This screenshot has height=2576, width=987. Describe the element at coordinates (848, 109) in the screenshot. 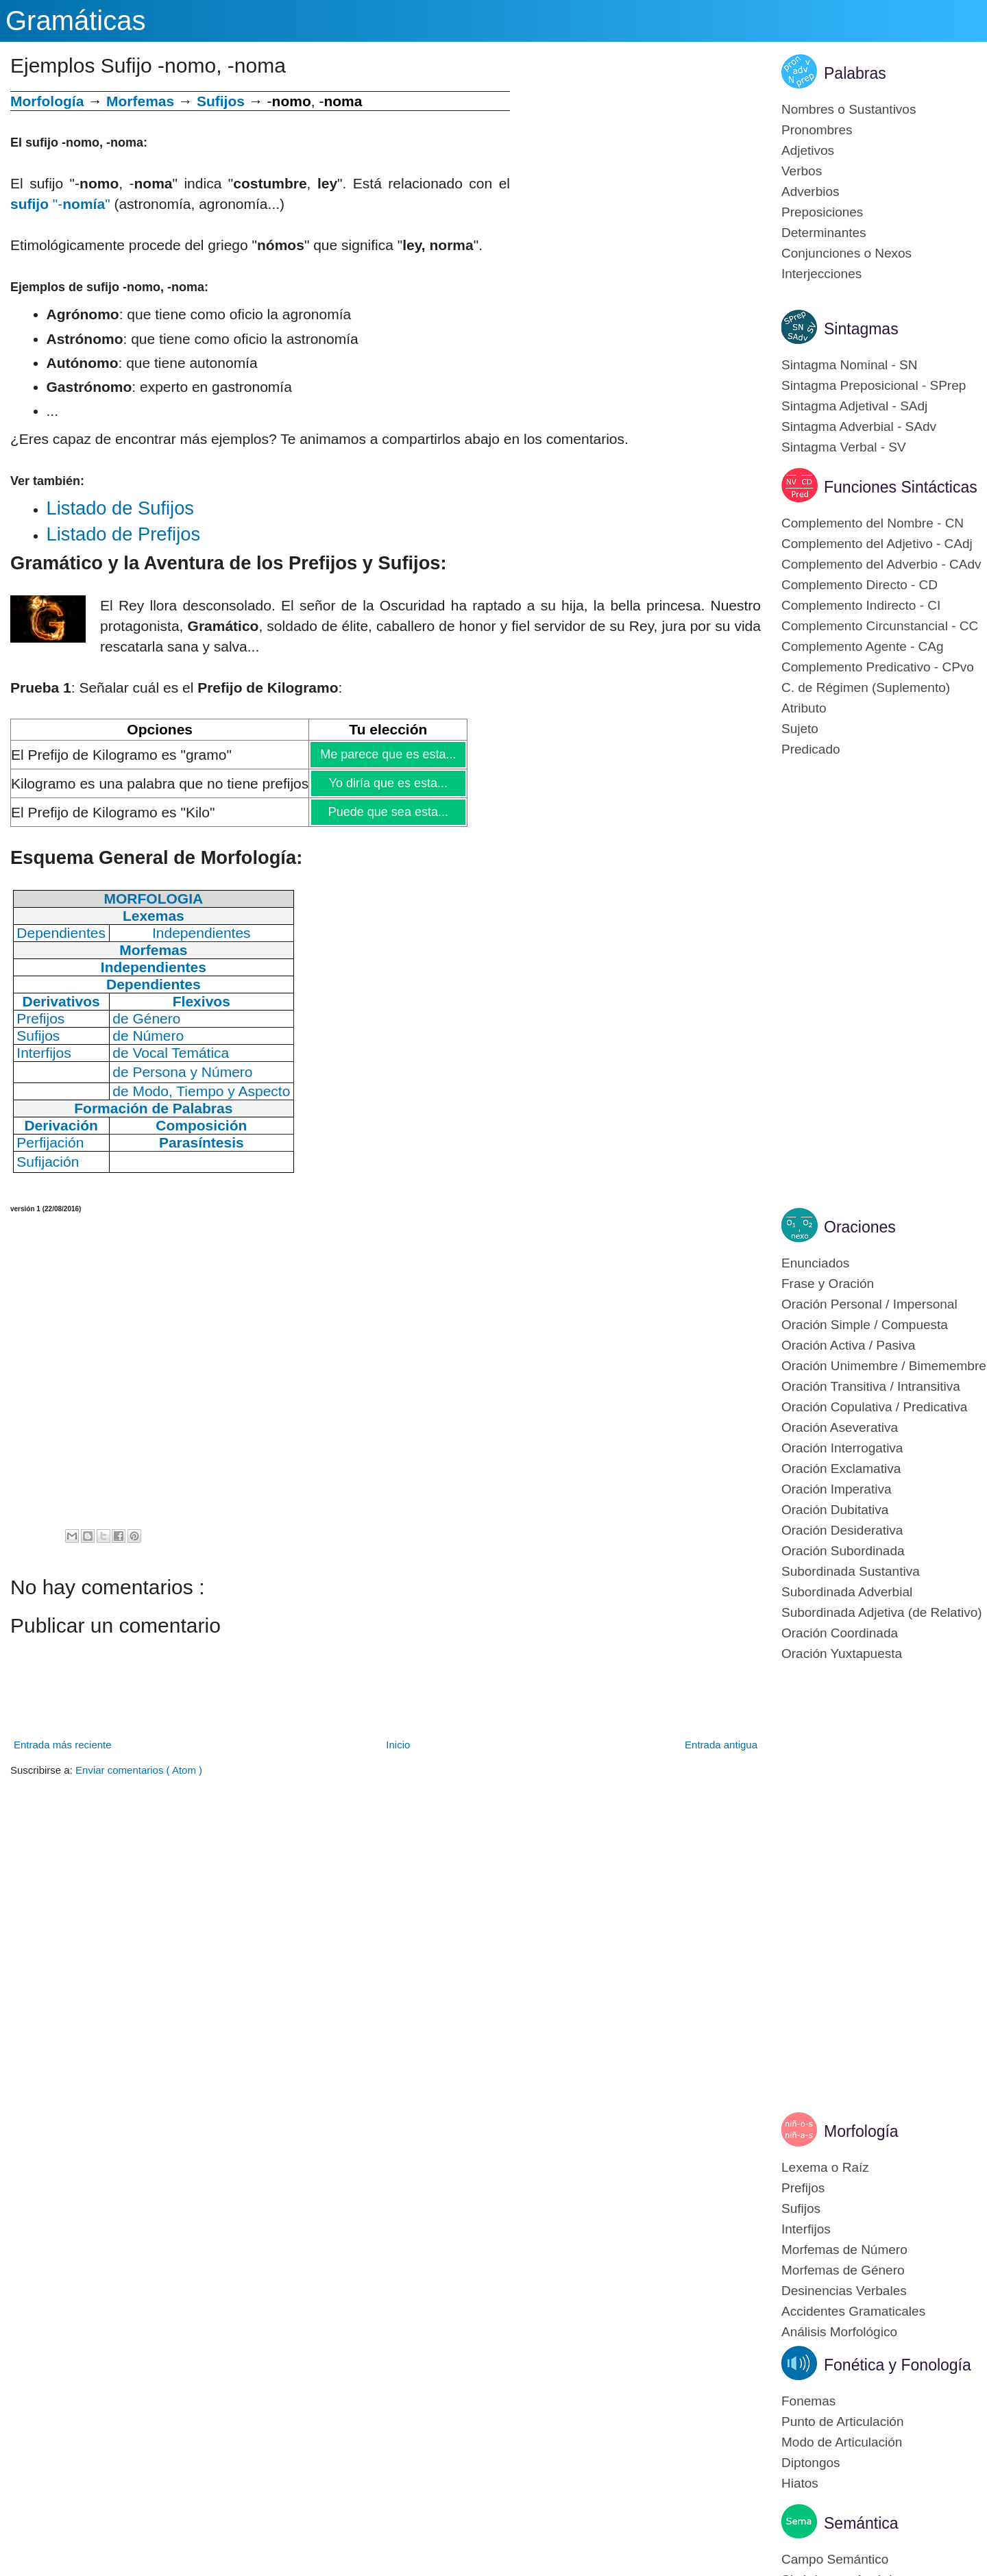

I see `Nombres o Sustantivos` at that location.